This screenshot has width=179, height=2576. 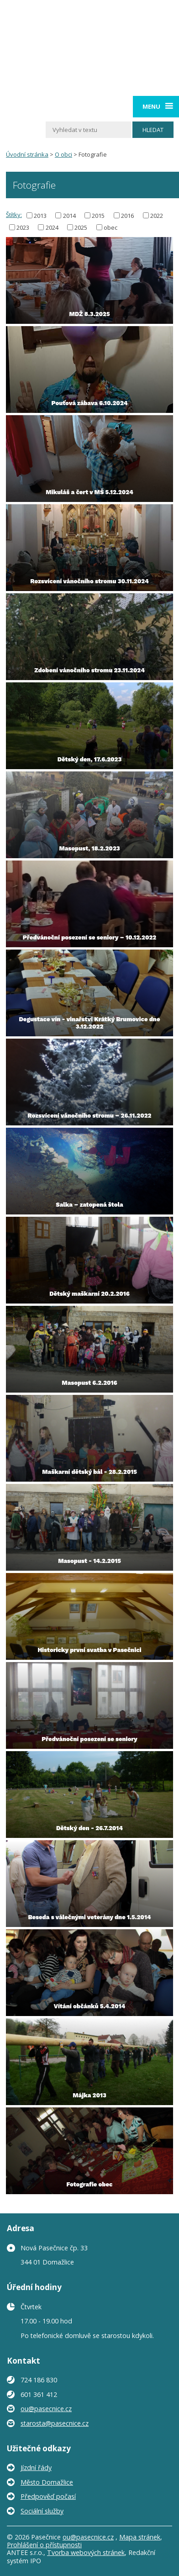 What do you see at coordinates (14, 215) in the screenshot?
I see `Štítky:` at bounding box center [14, 215].